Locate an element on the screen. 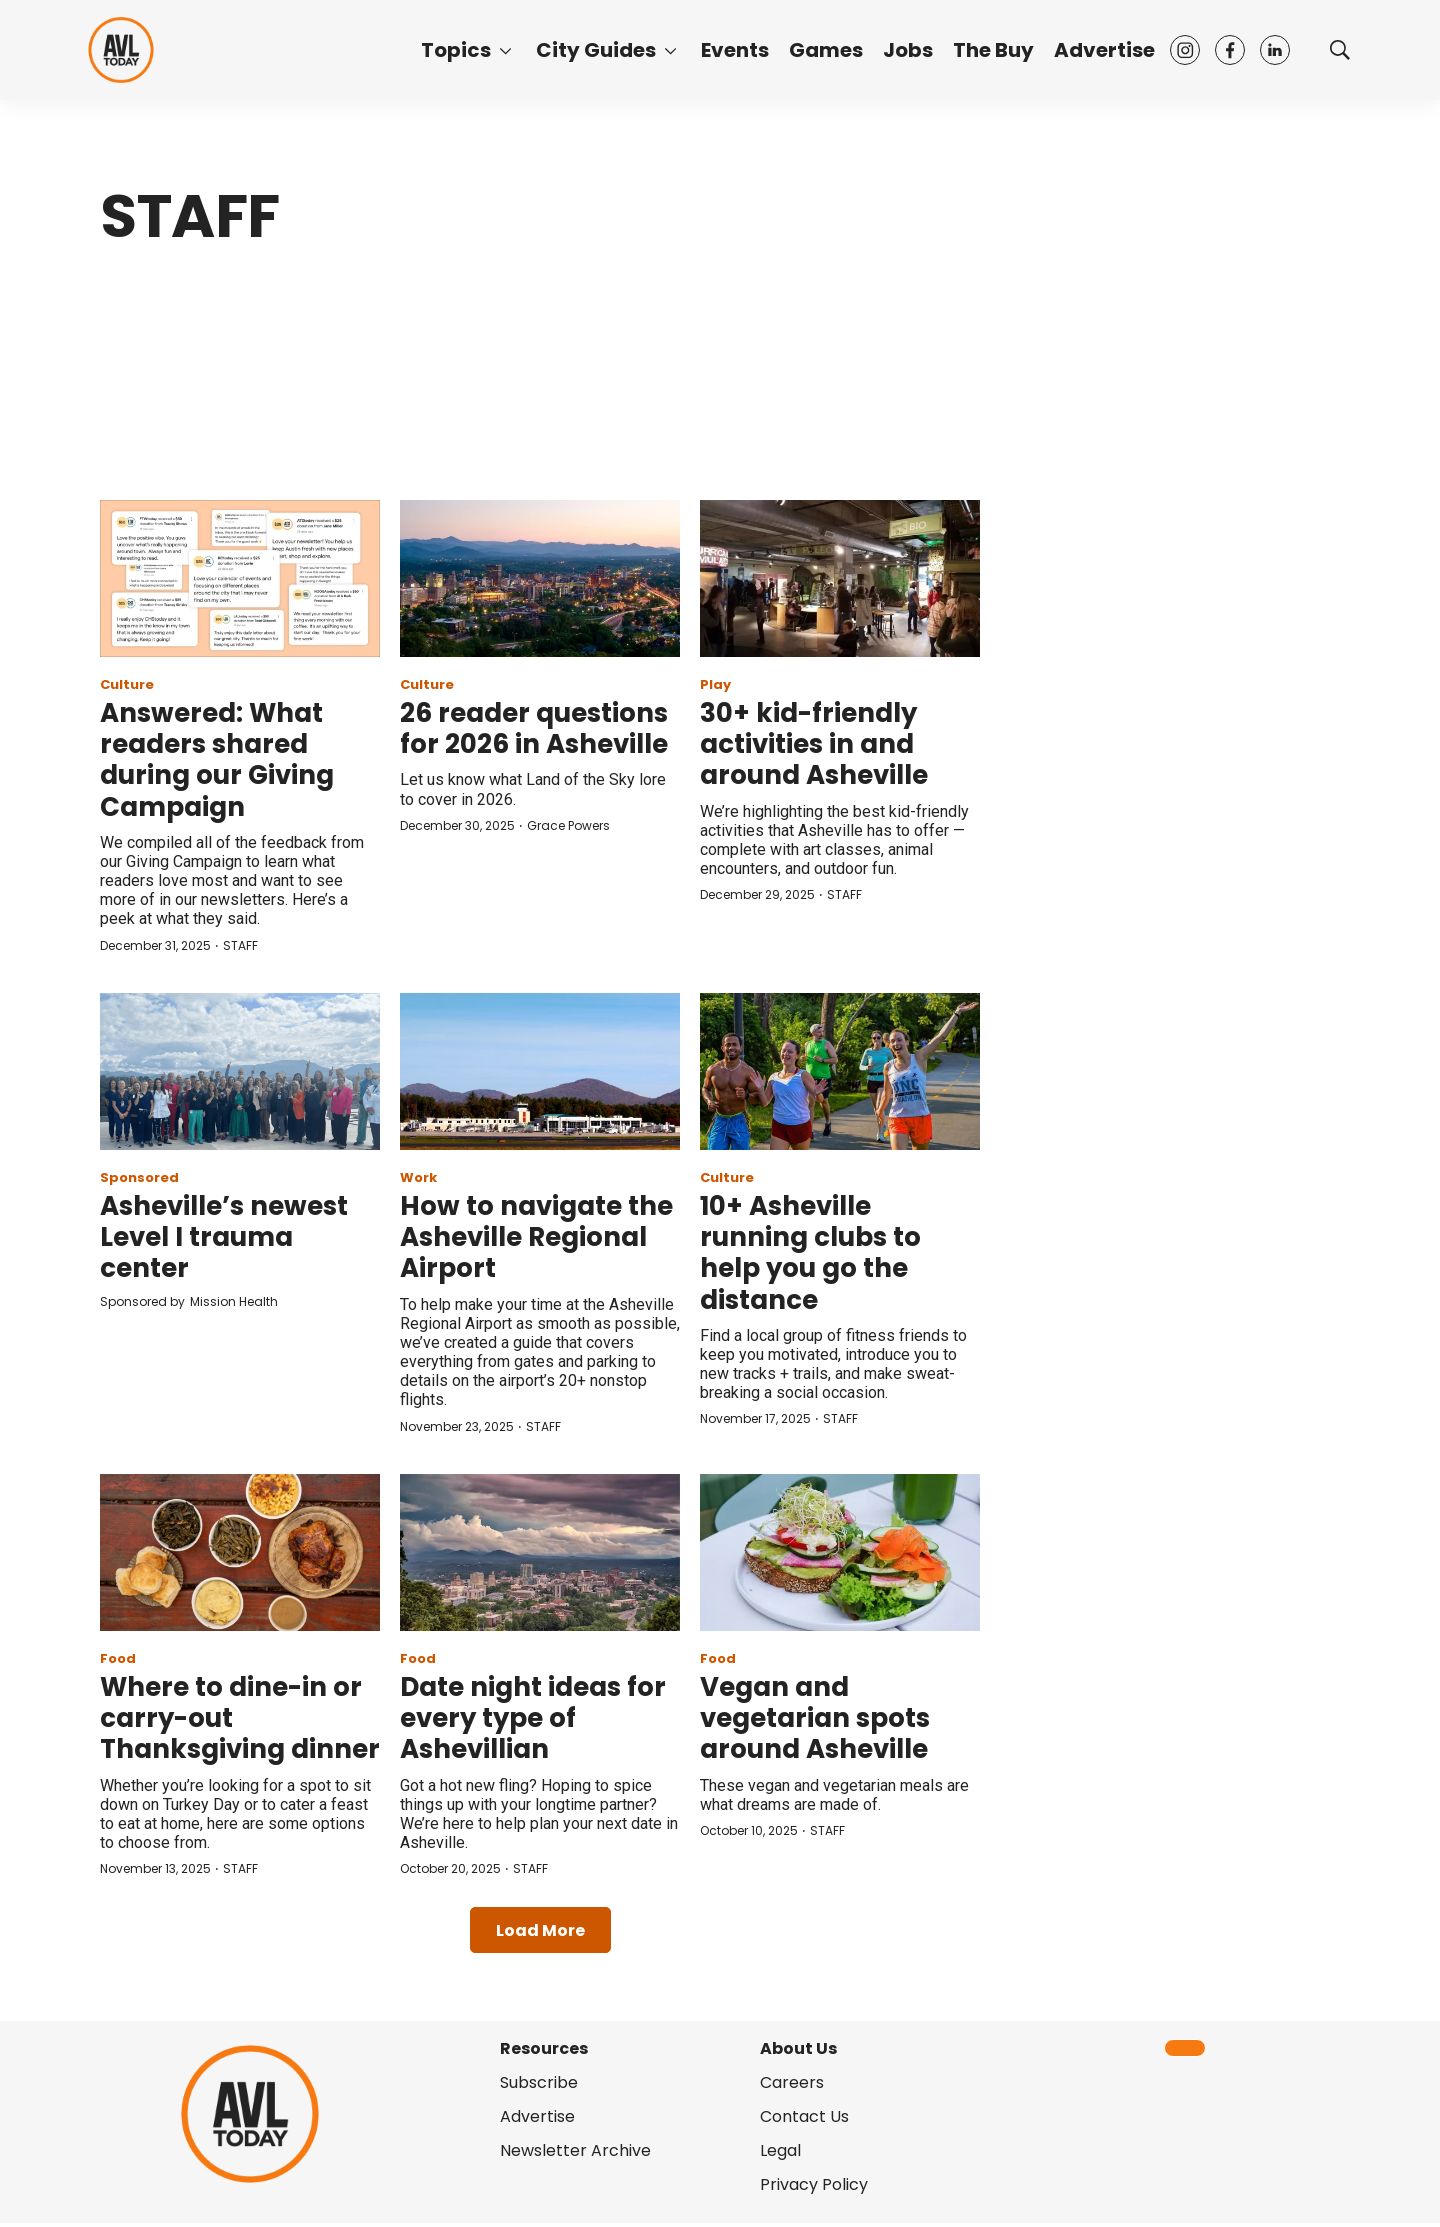  [How to navigate the Asheville Regional Airport] is located at coordinates (540, 1071).